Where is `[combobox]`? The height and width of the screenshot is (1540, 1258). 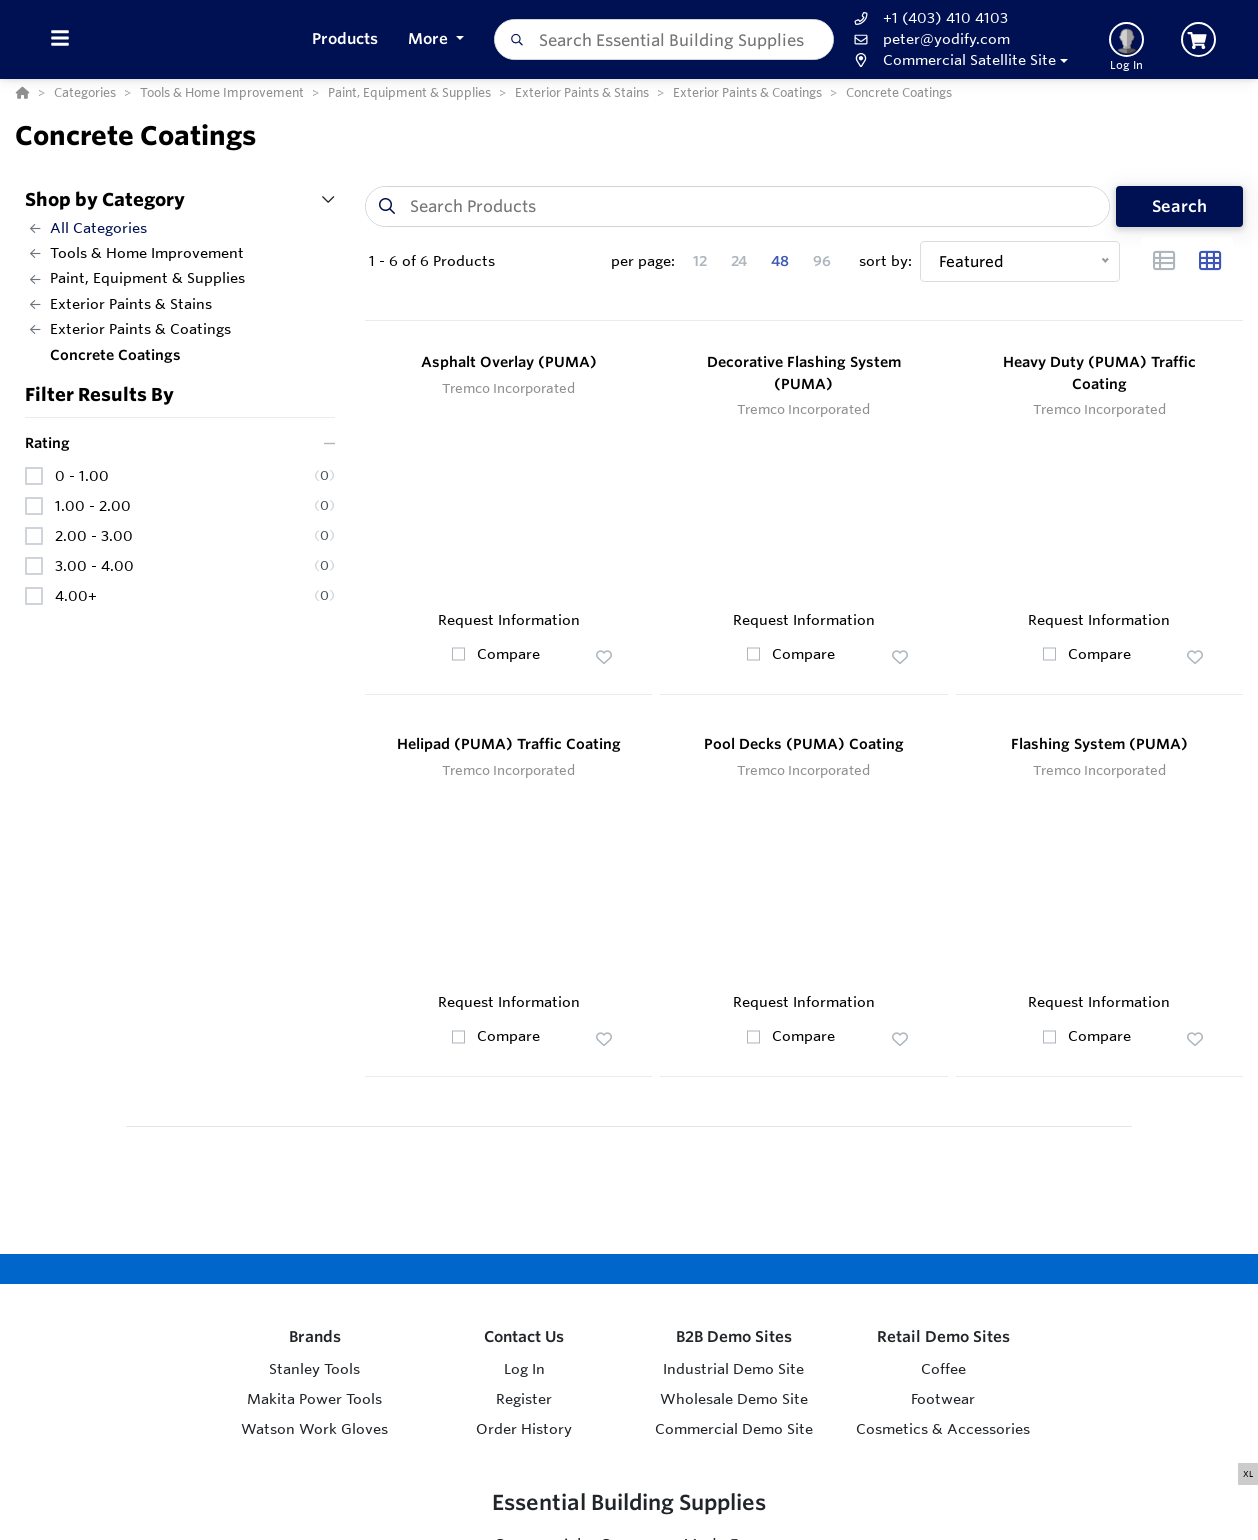 [combobox] is located at coordinates (664, 39).